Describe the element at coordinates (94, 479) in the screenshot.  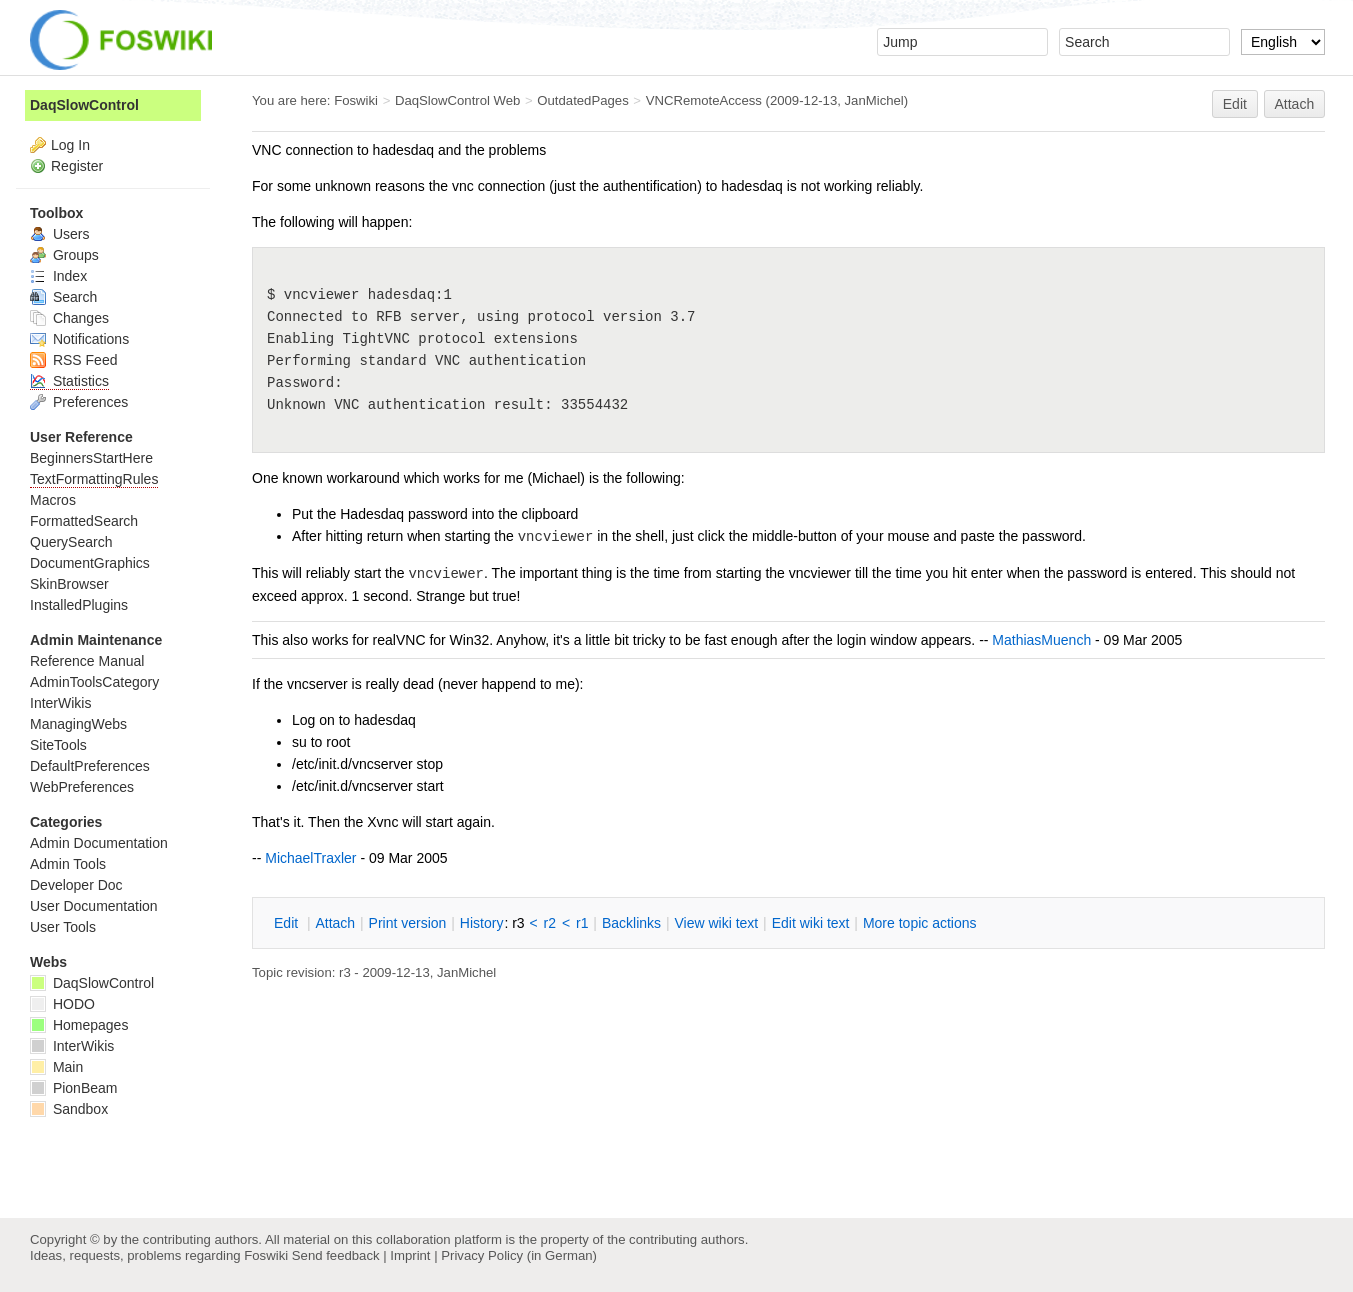
I see `TextFormattingRules` at that location.